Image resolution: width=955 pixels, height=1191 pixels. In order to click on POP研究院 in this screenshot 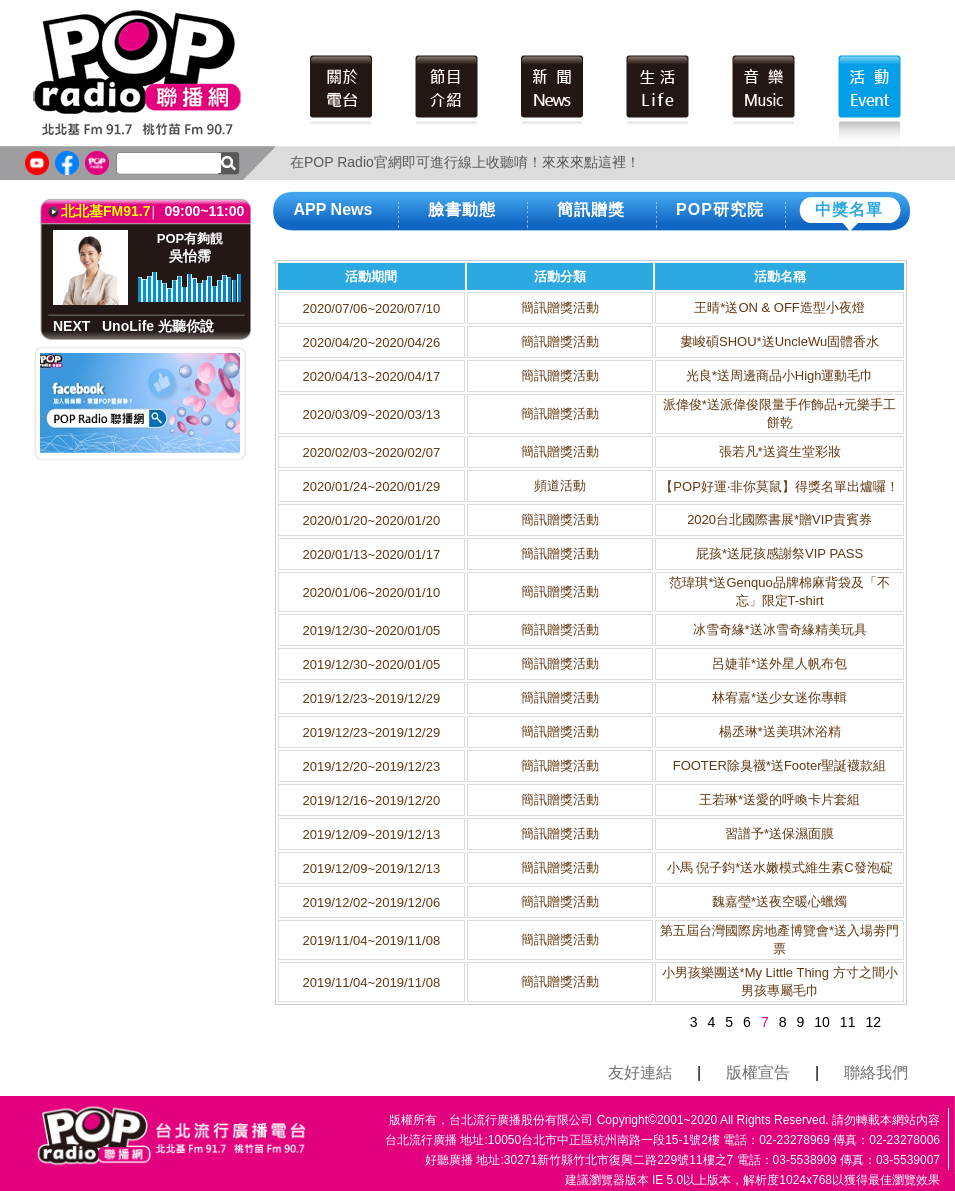, I will do `click(720, 209)`.